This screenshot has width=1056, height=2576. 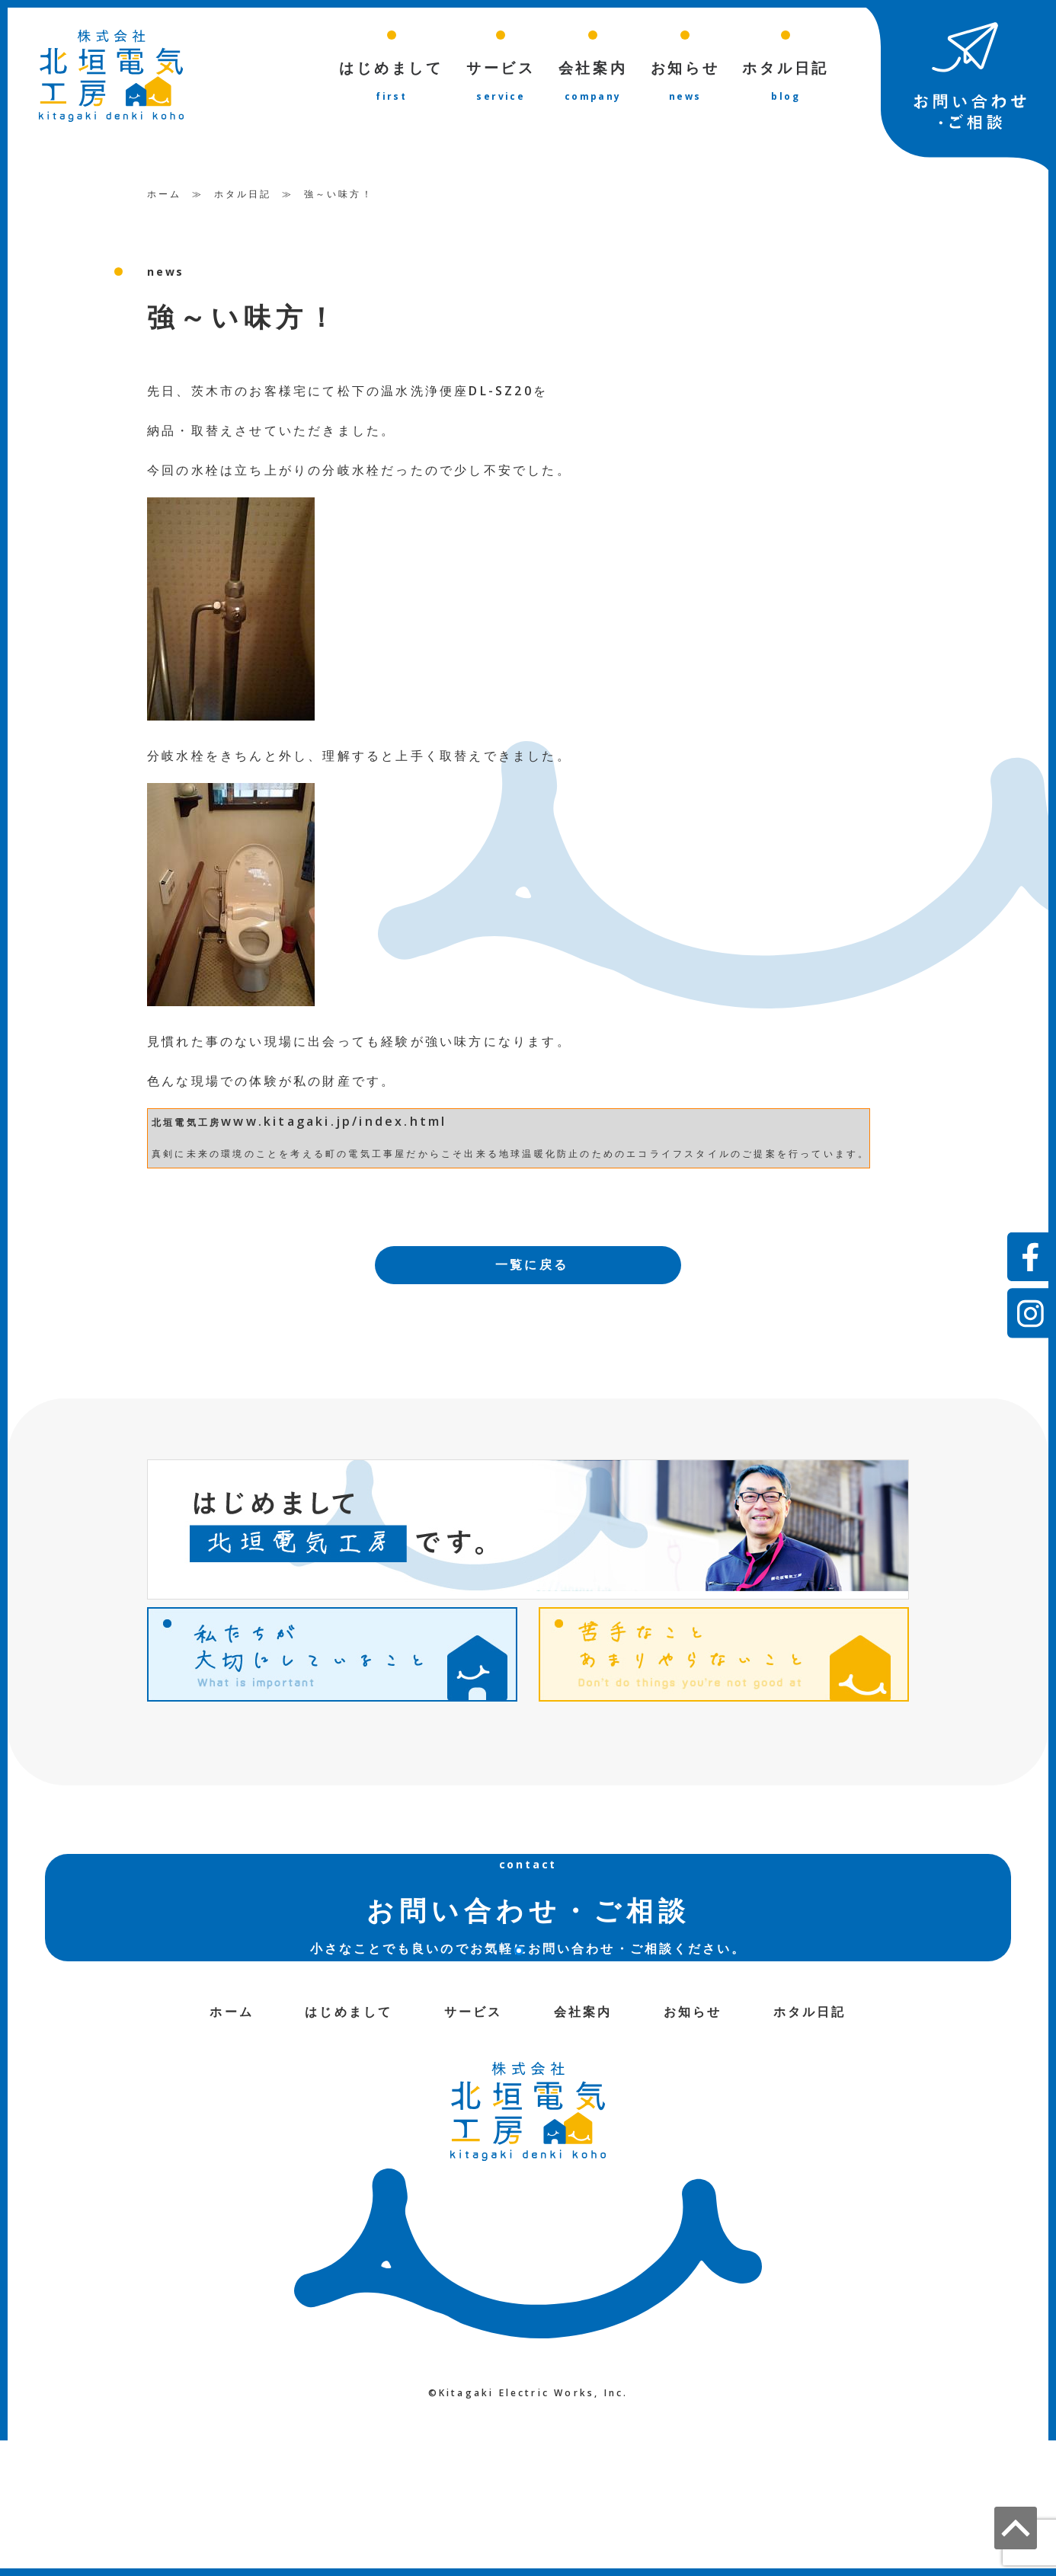 I want to click on 北垣電気工房, so click(x=186, y=1122).